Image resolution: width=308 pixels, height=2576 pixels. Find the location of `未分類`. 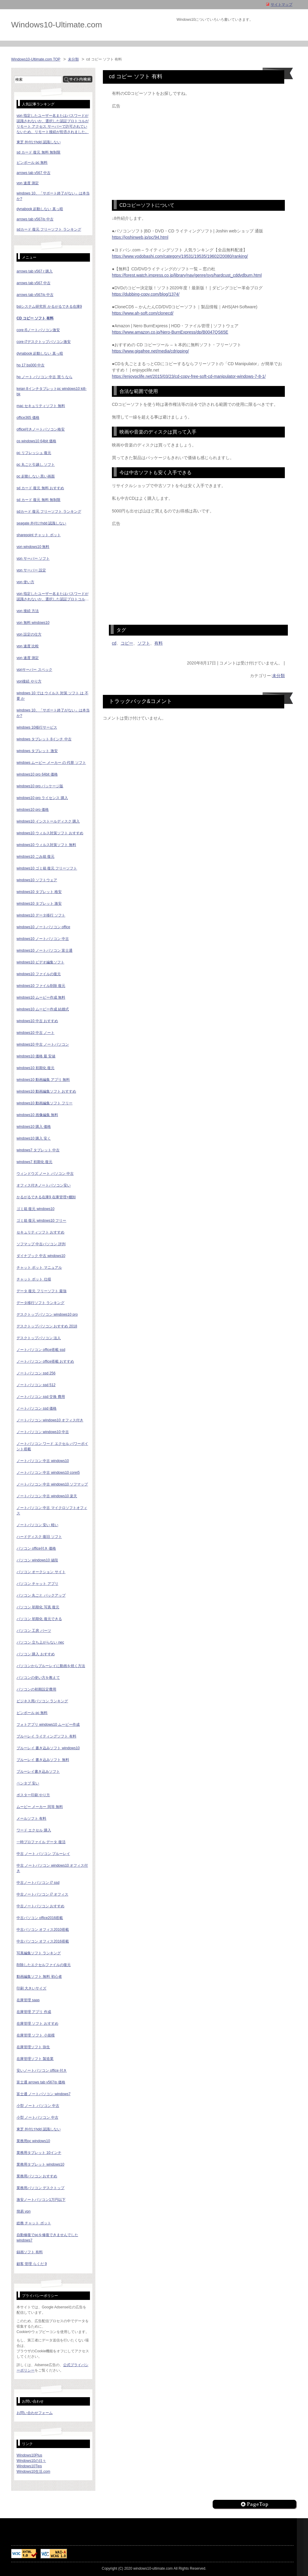

未分類 is located at coordinates (73, 59).